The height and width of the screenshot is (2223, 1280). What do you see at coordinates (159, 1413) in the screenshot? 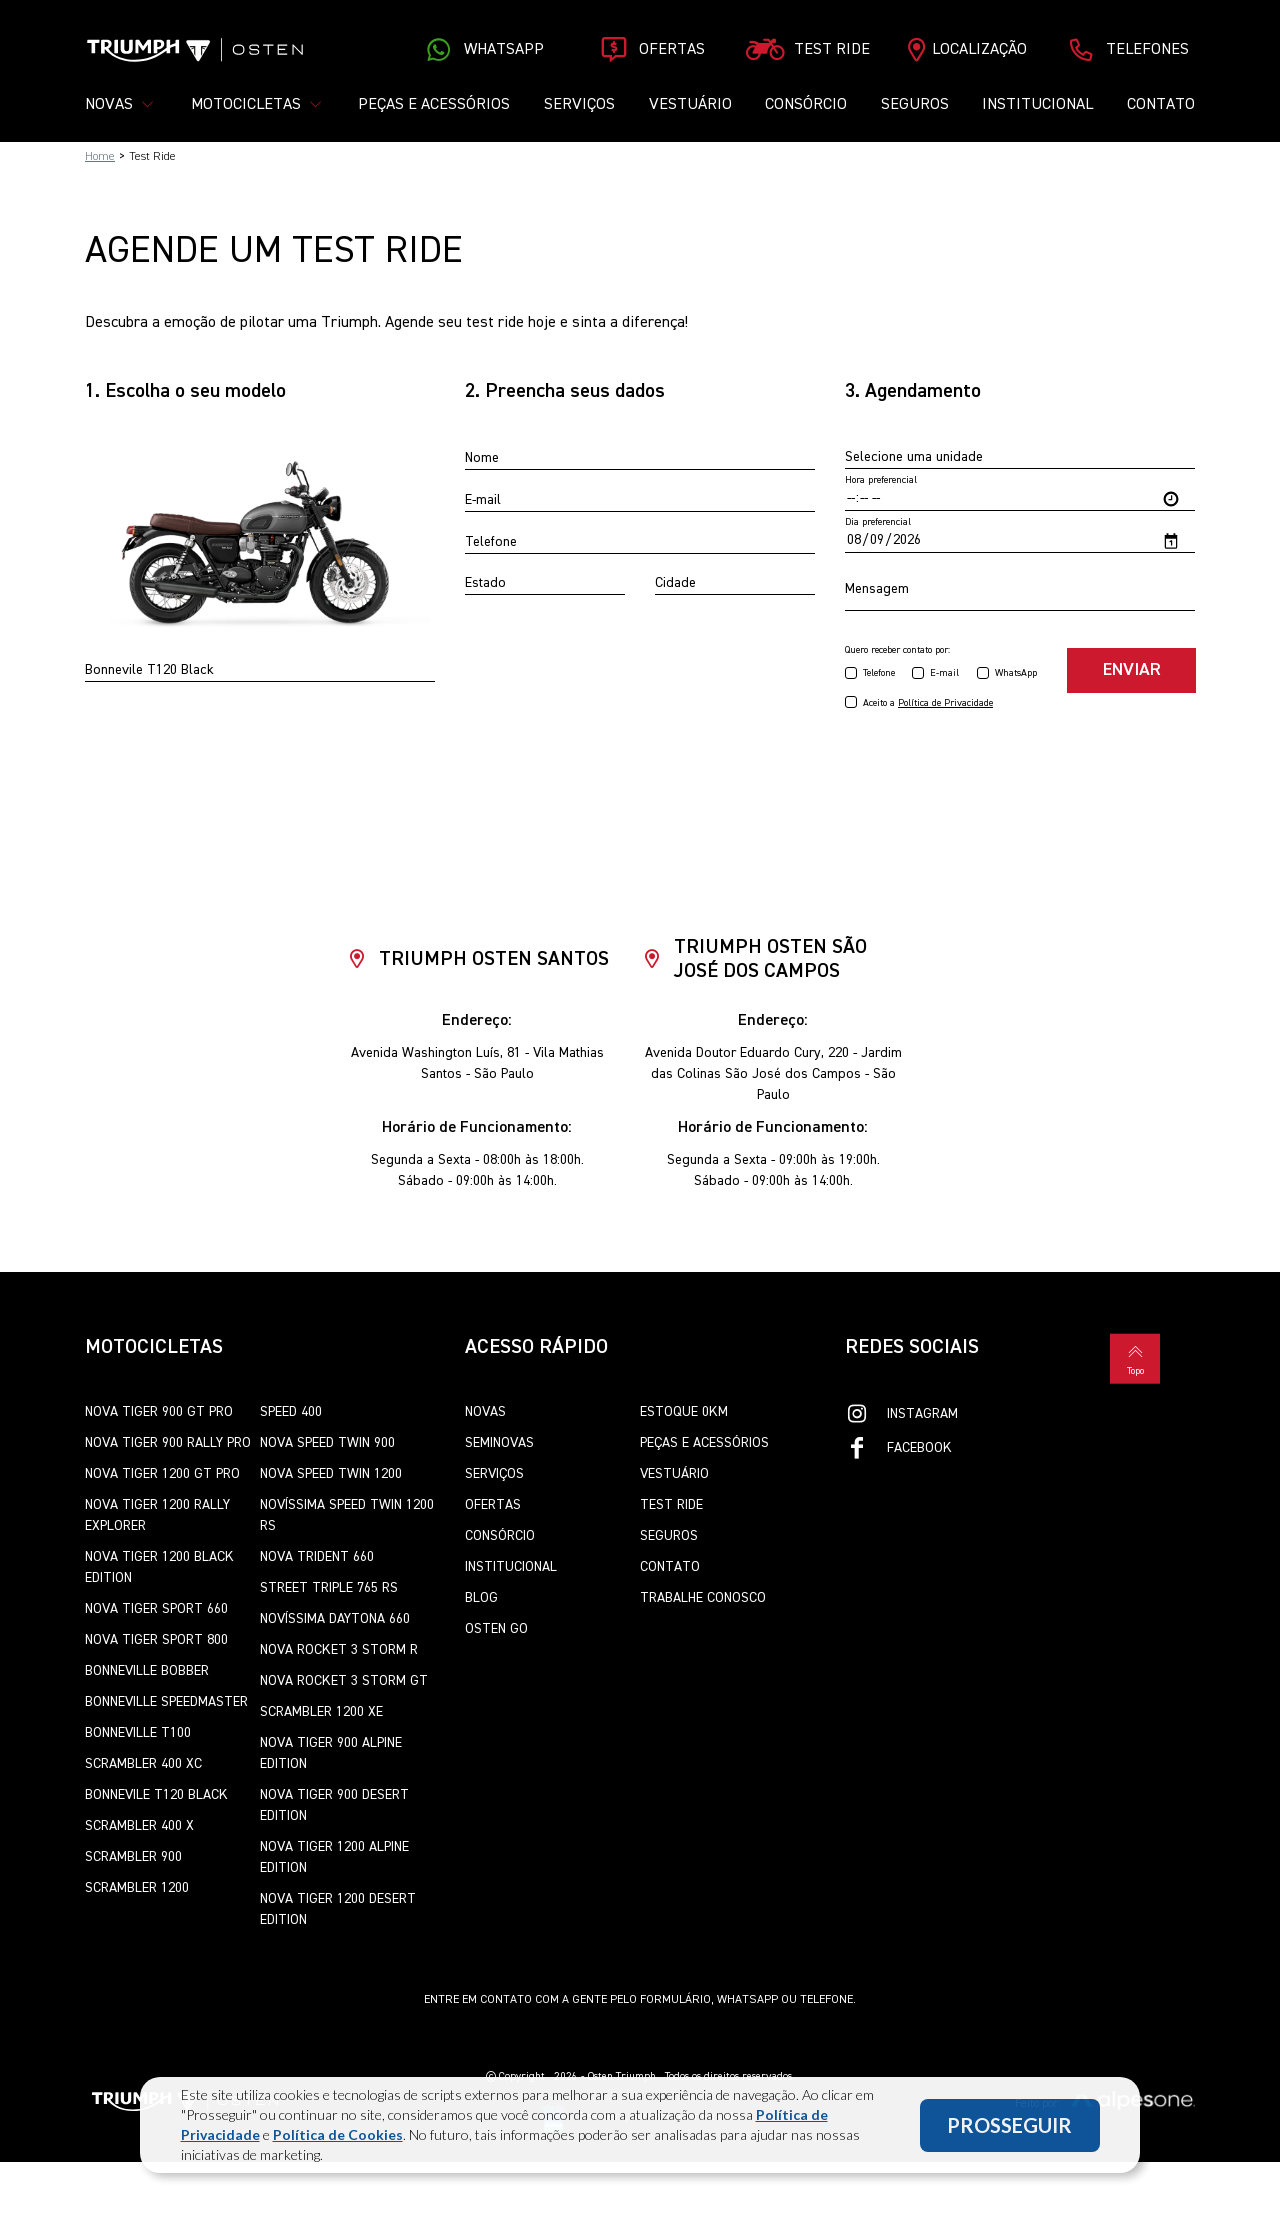
I see `Nova Tiger 900 GT Pro` at bounding box center [159, 1413].